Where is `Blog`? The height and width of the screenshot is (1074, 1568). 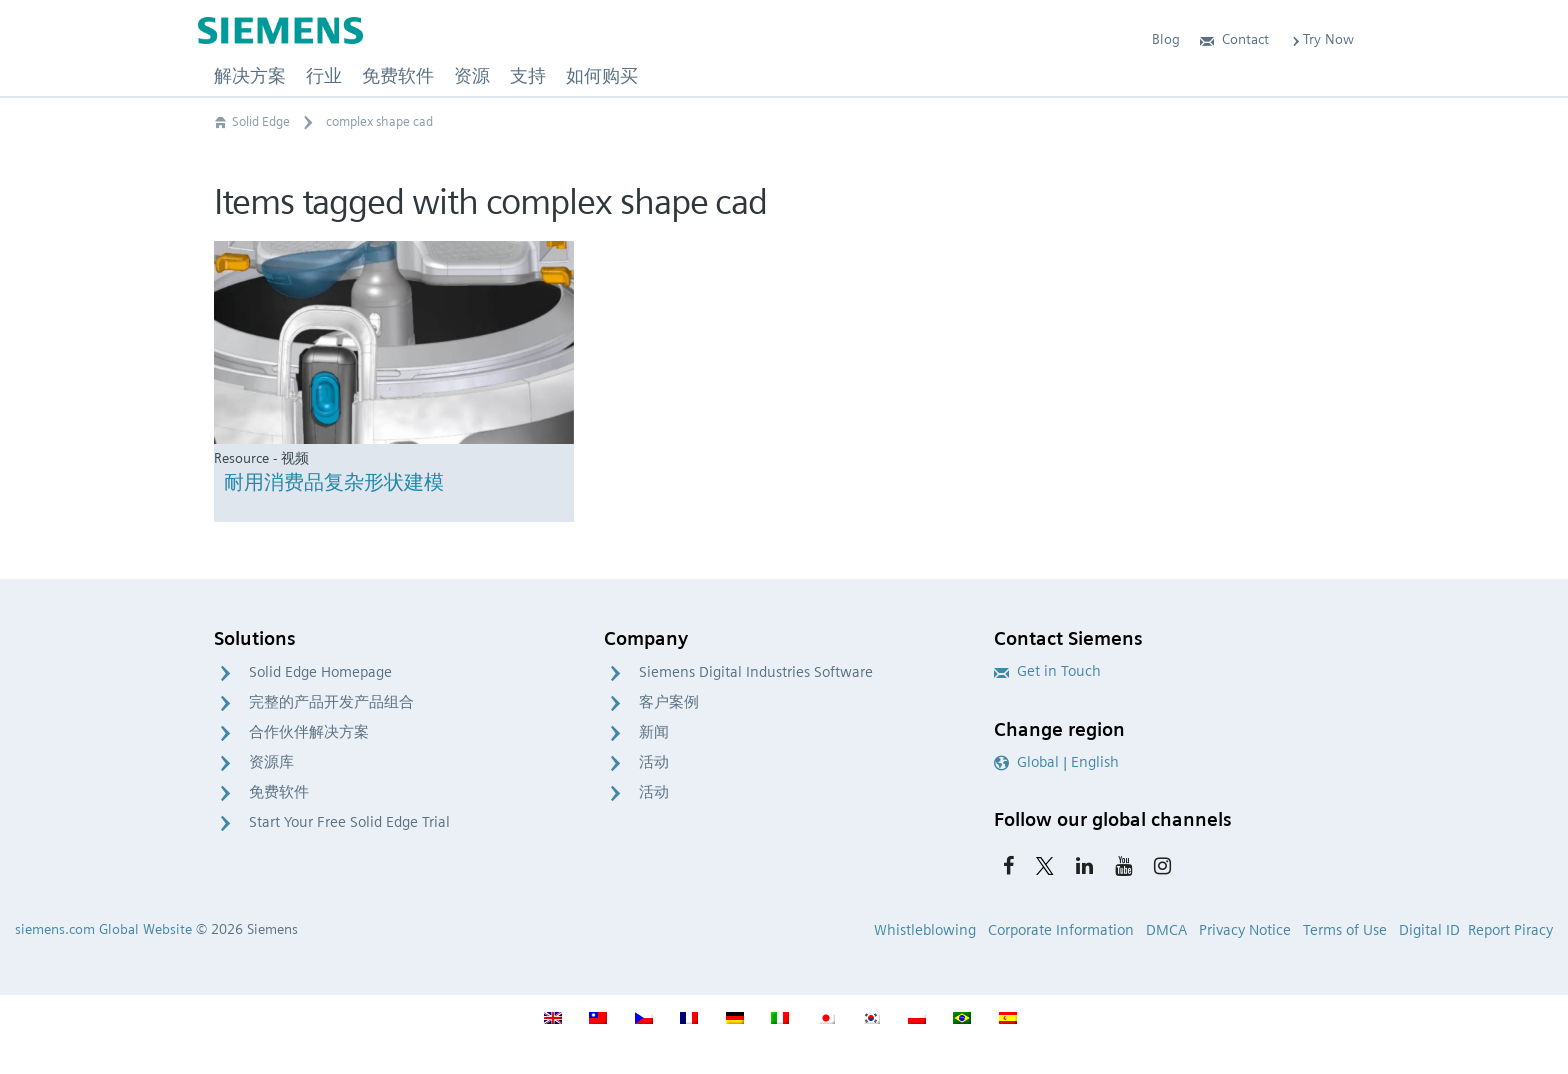
Blog is located at coordinates (1166, 39).